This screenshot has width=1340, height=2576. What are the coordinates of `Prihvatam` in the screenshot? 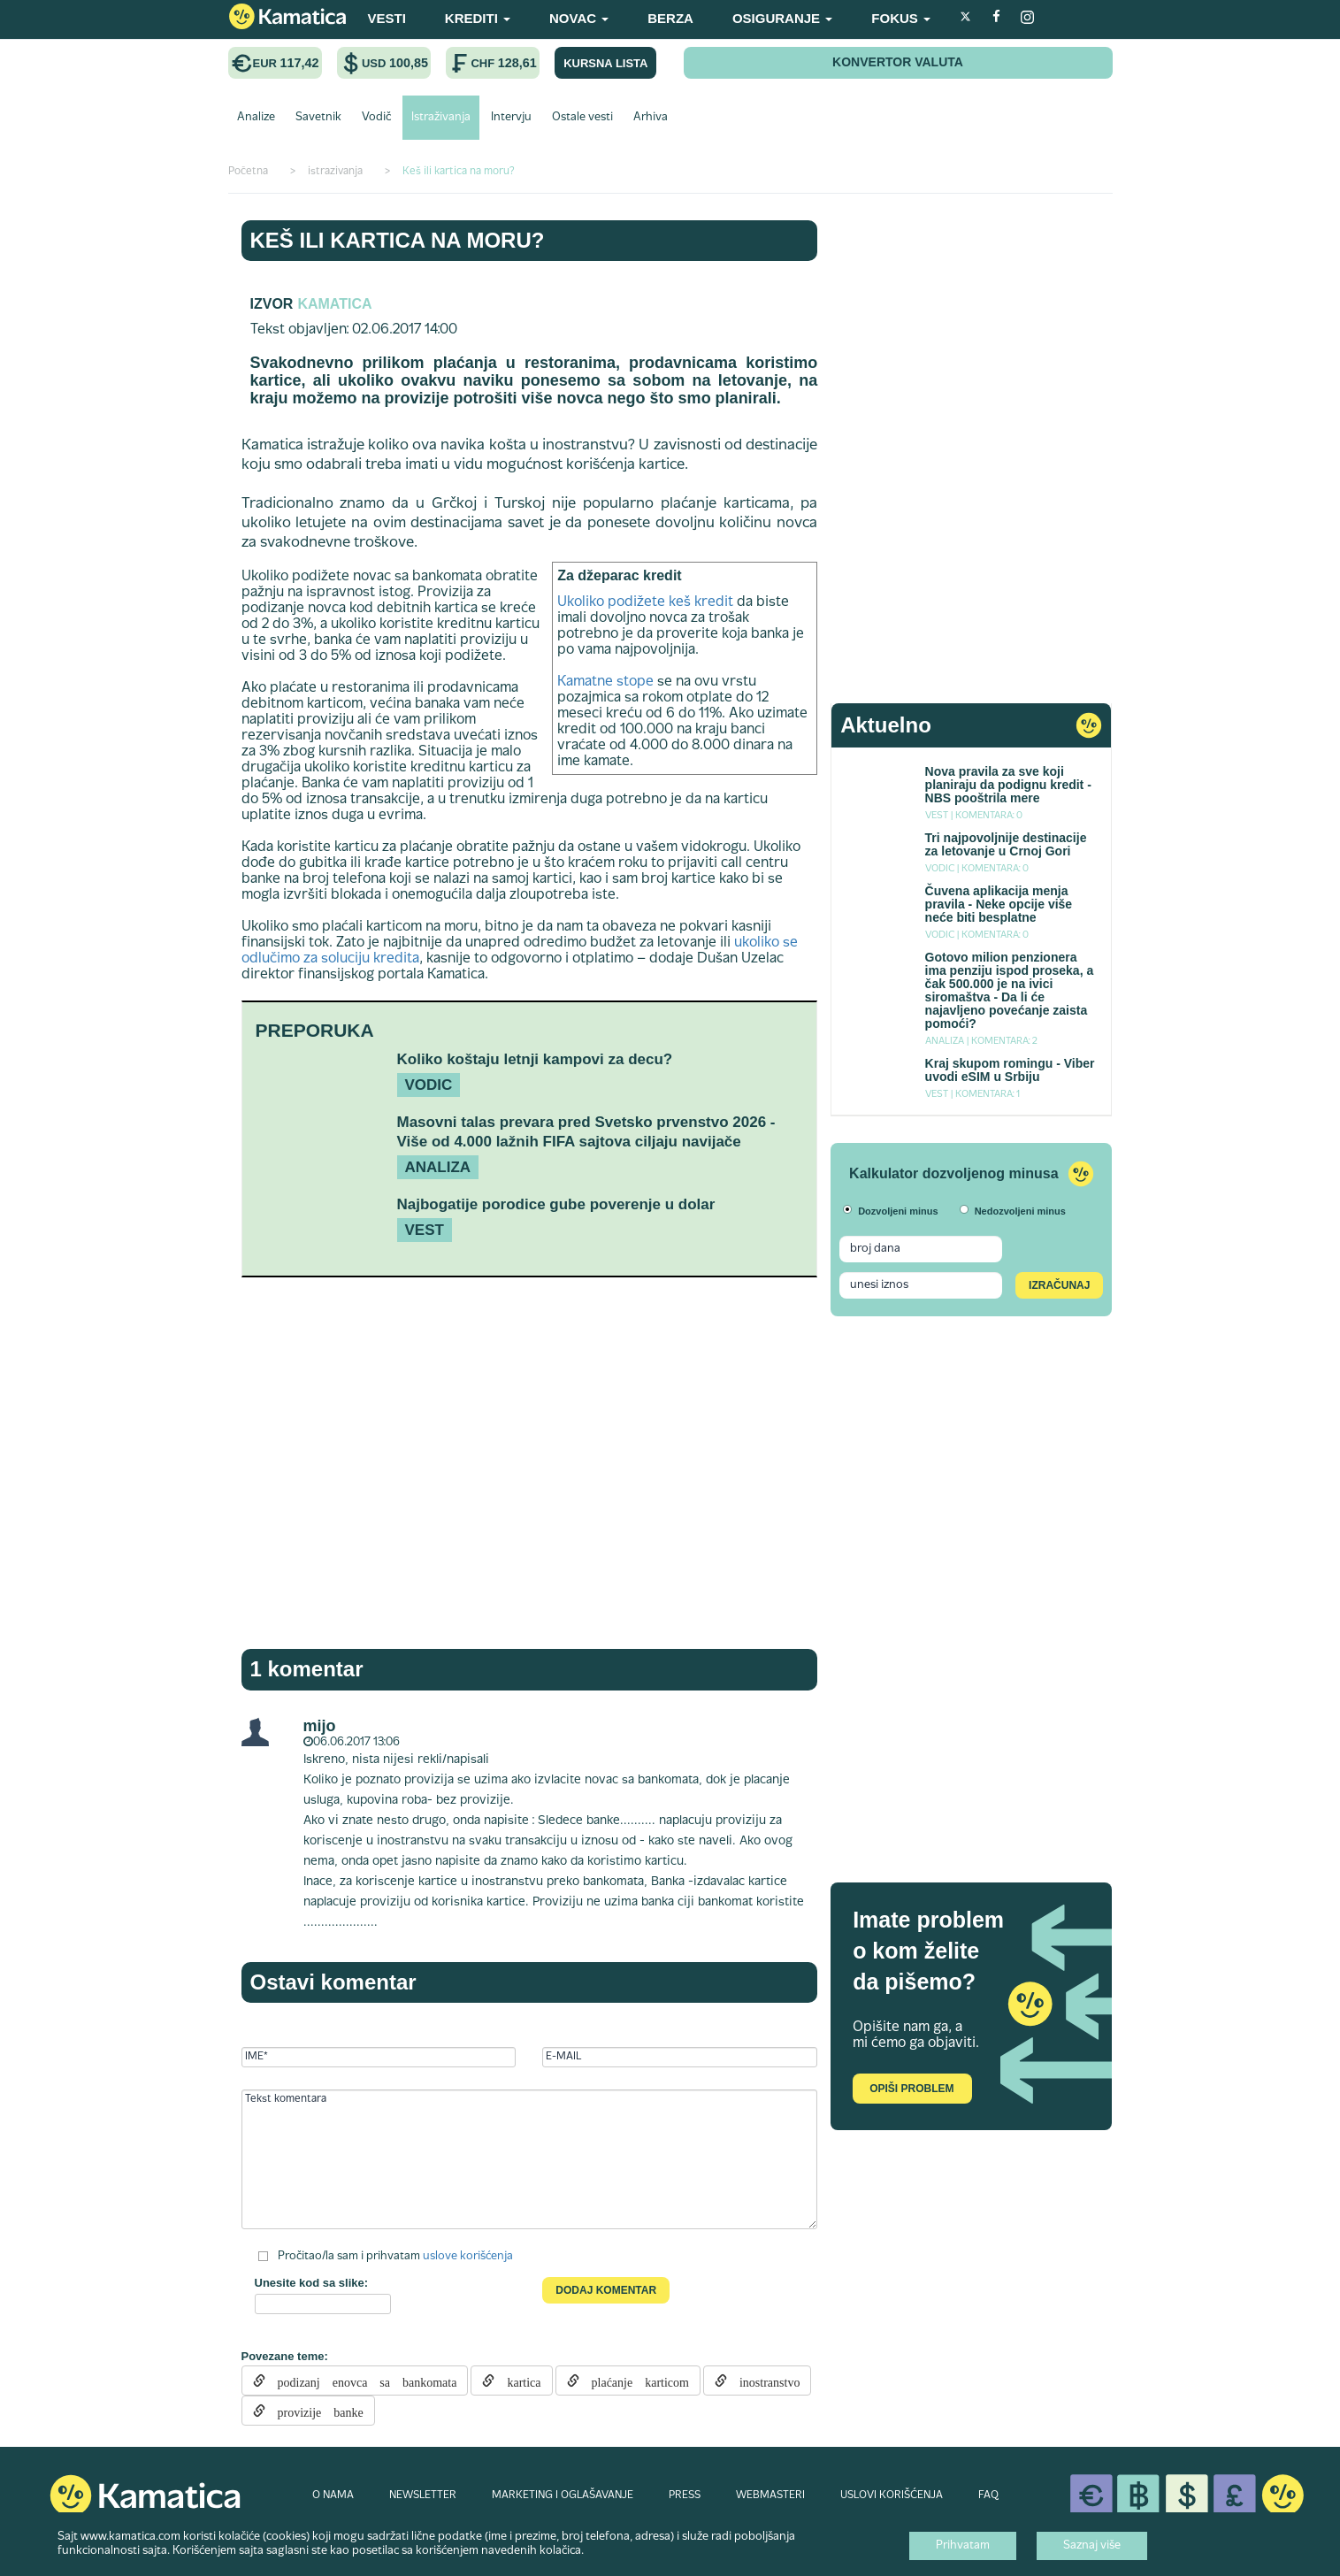 It's located at (963, 2546).